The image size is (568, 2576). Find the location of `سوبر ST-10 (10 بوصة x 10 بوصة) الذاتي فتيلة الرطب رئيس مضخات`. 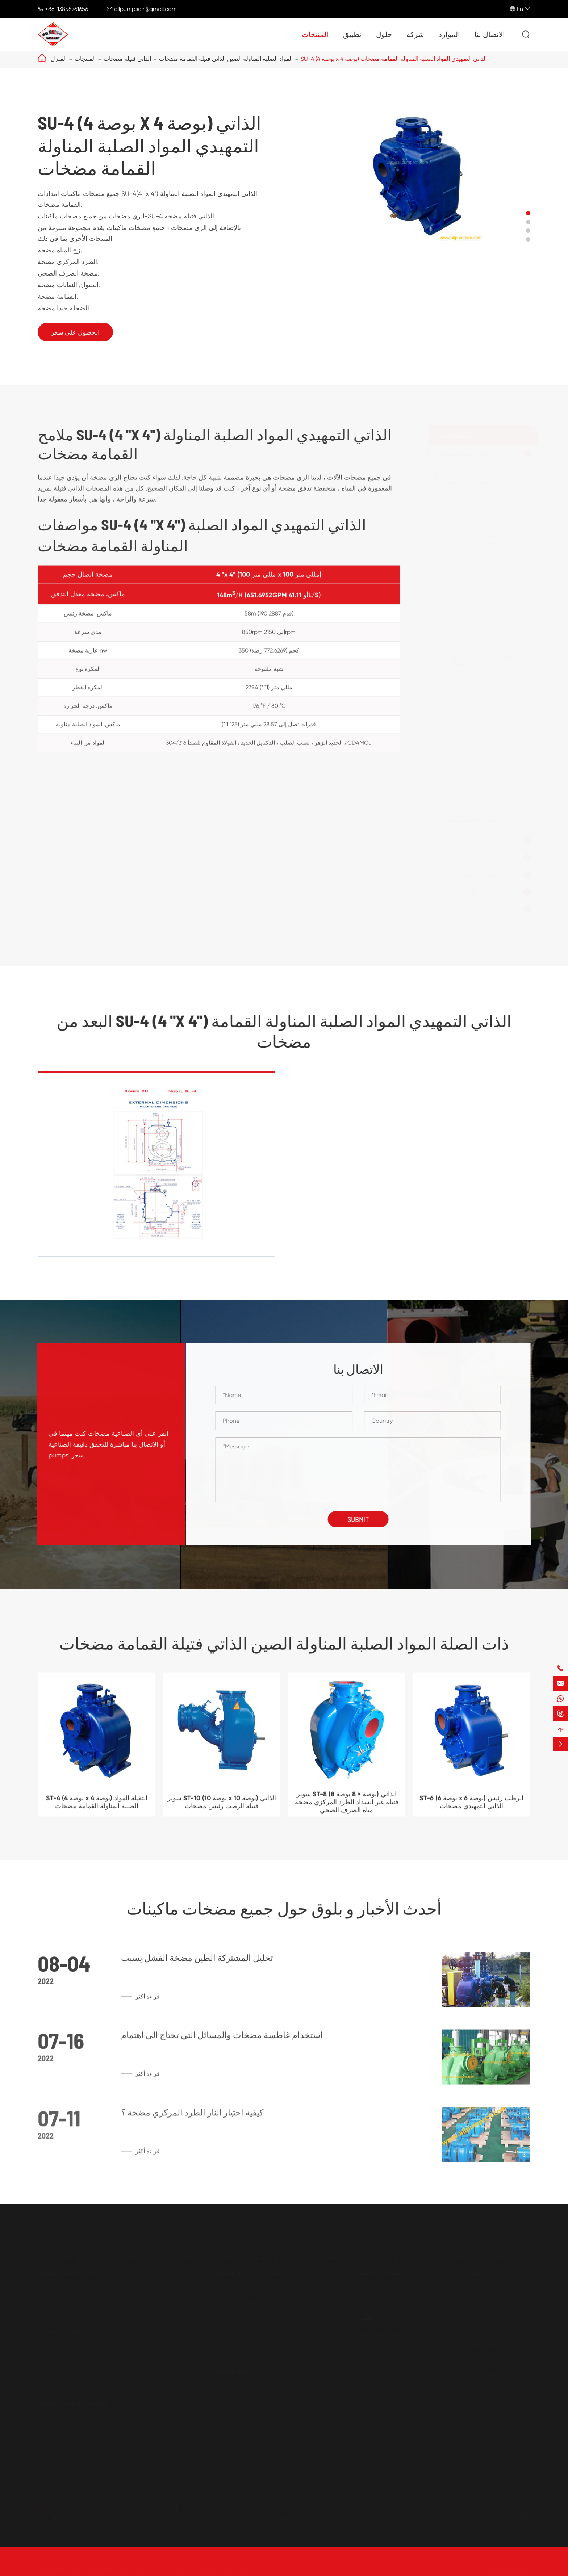

سوبر ST-10 (10 بوصة x 10 بوصة) الذاتي فتيلة الرطب رئيس مضخات is located at coordinates (486, 805).